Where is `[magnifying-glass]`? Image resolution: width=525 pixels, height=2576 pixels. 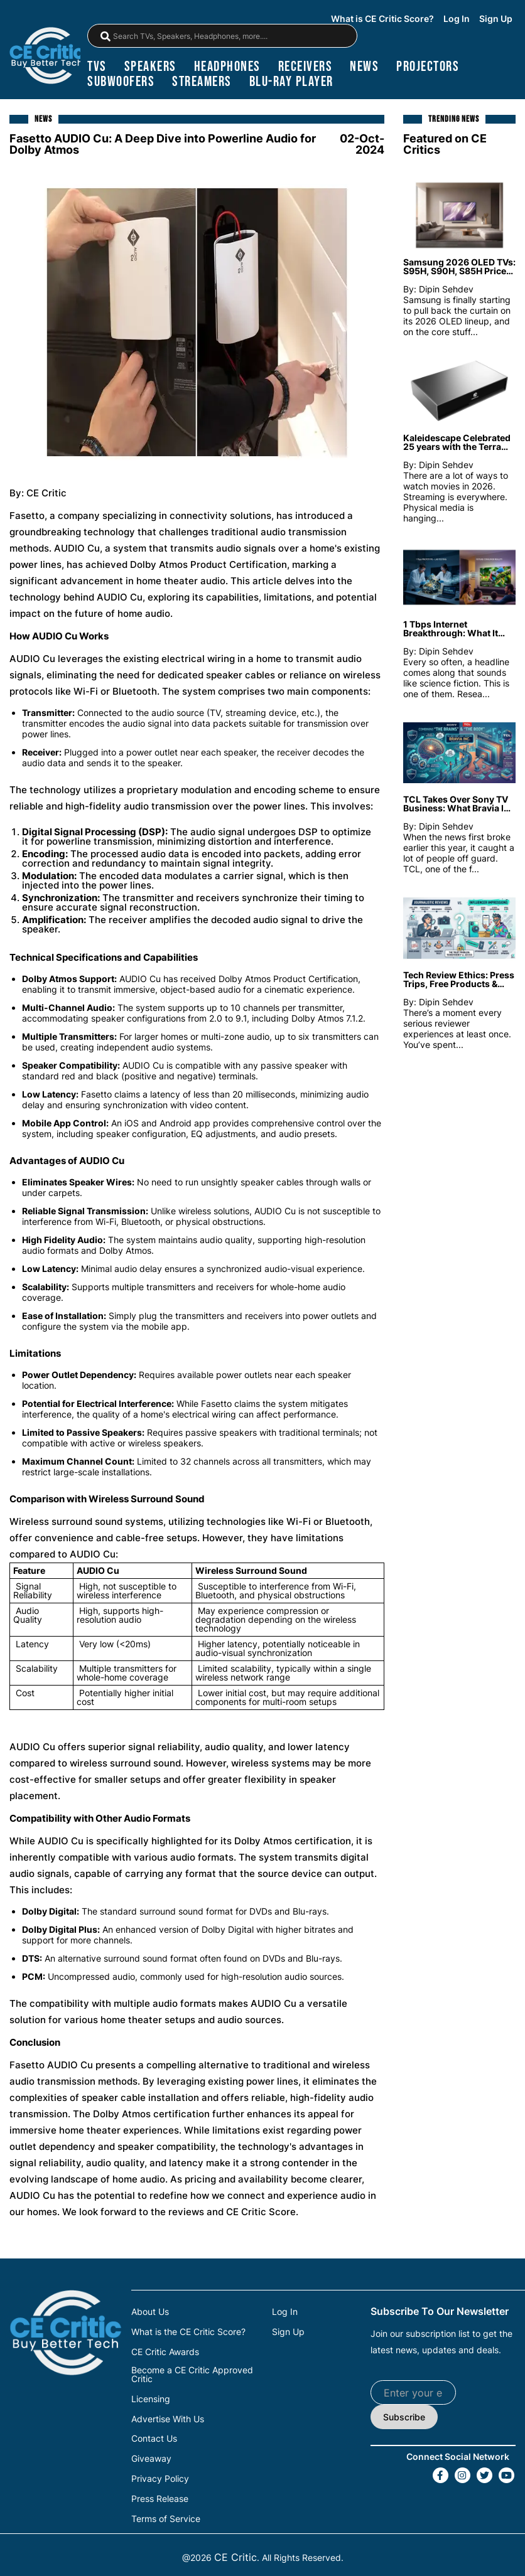
[magnifying-glass] is located at coordinates (105, 36).